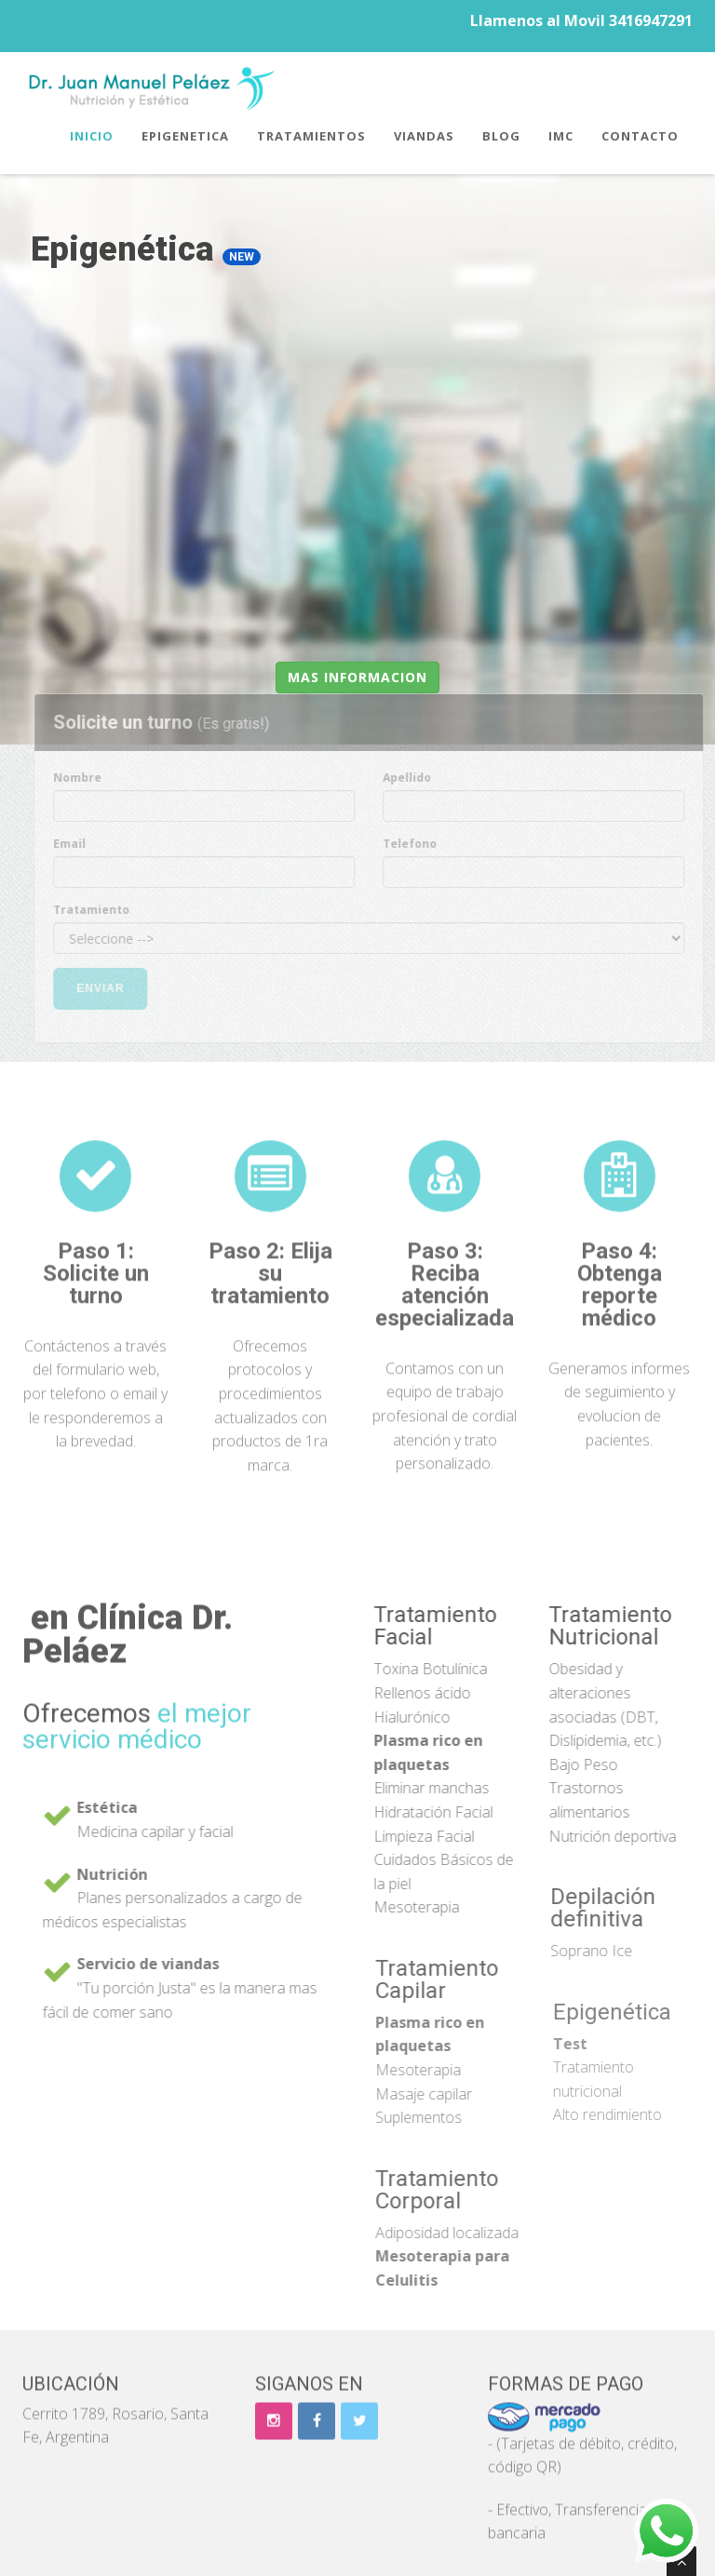  Describe the element at coordinates (357, 677) in the screenshot. I see `Mas informacion` at that location.